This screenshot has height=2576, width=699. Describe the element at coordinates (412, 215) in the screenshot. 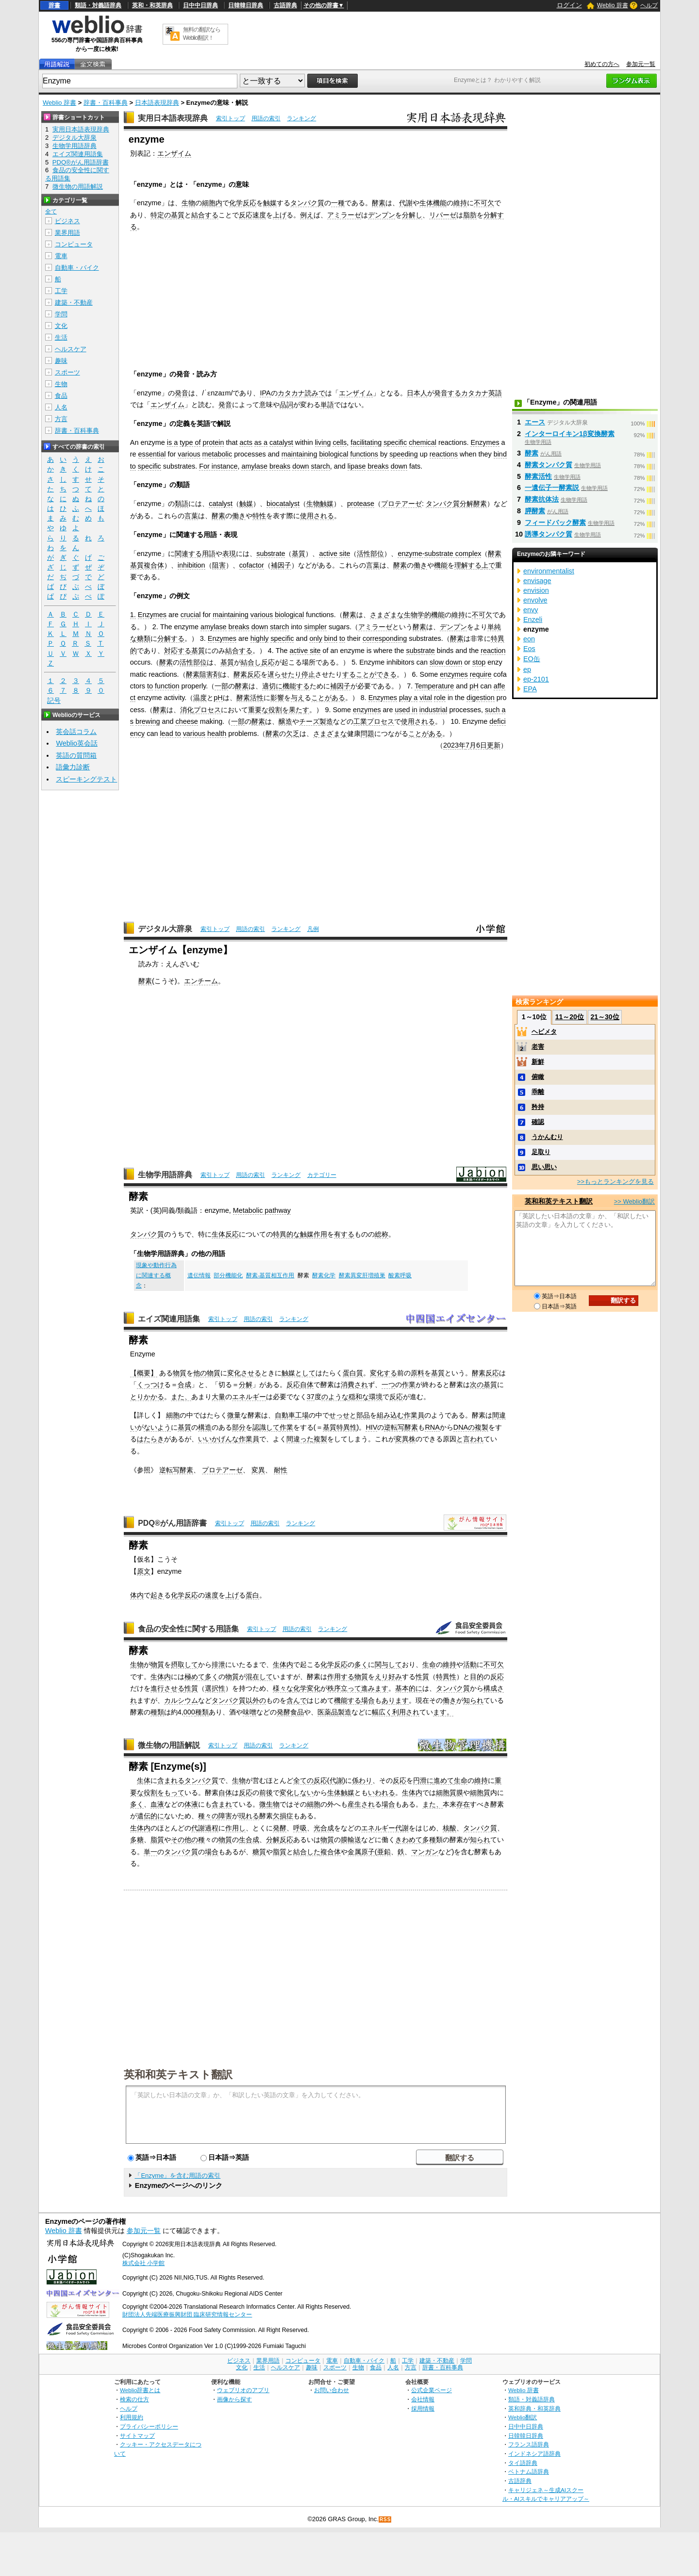

I see `分解し` at that location.